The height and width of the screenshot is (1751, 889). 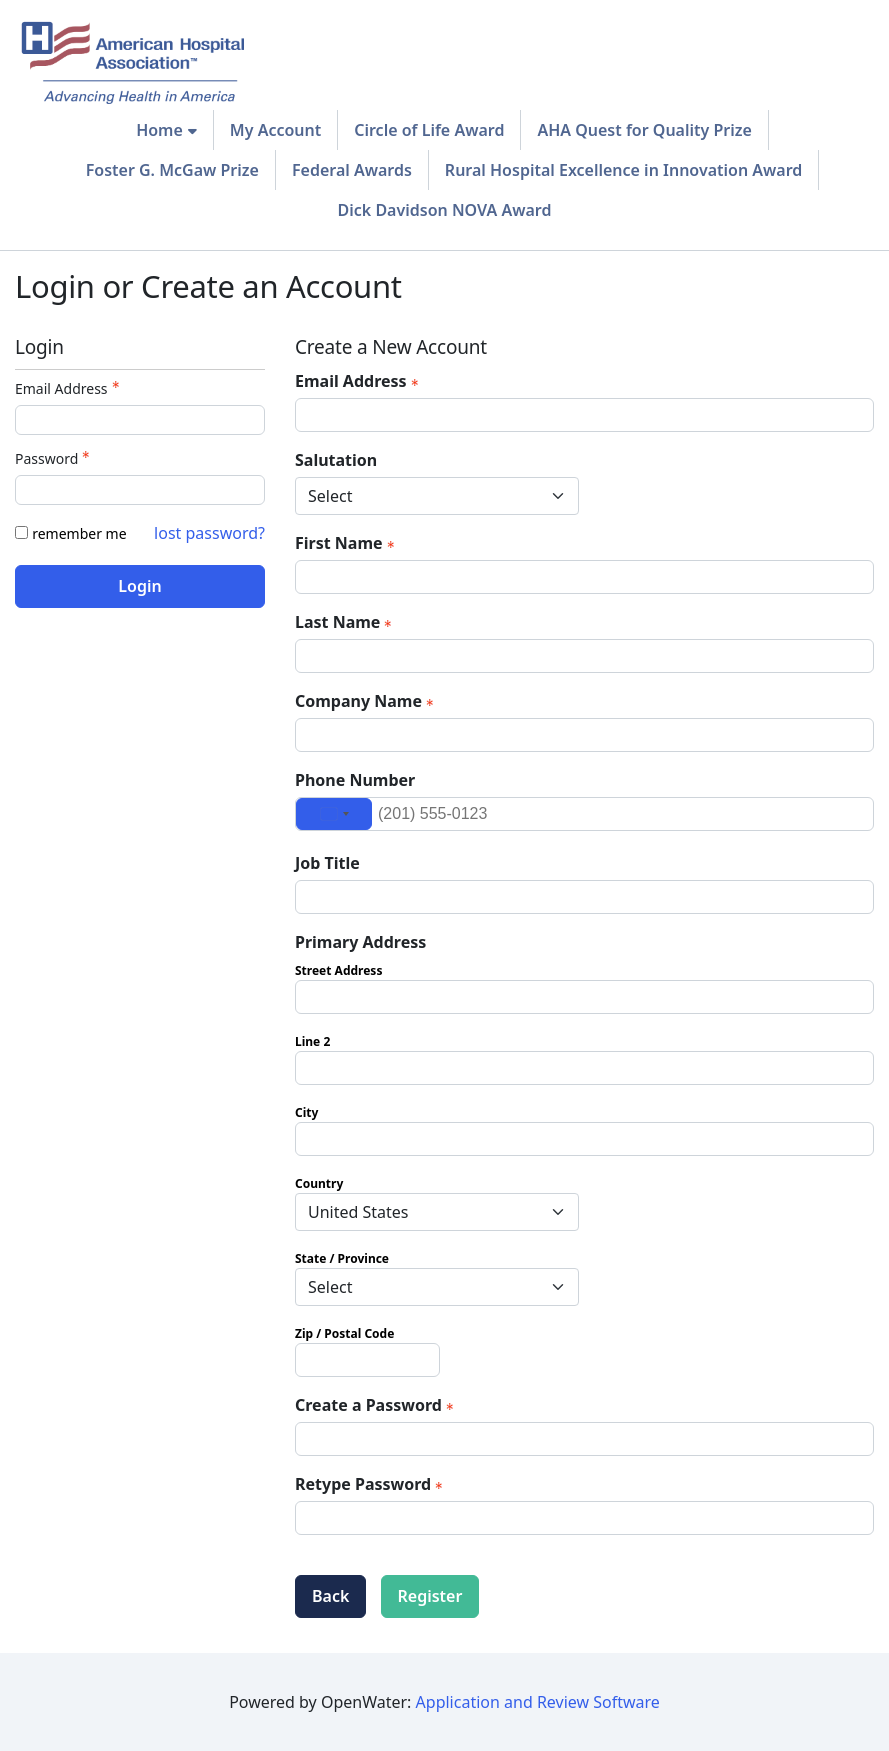 I want to click on [Primary Address State / Province], so click(x=437, y=1287).